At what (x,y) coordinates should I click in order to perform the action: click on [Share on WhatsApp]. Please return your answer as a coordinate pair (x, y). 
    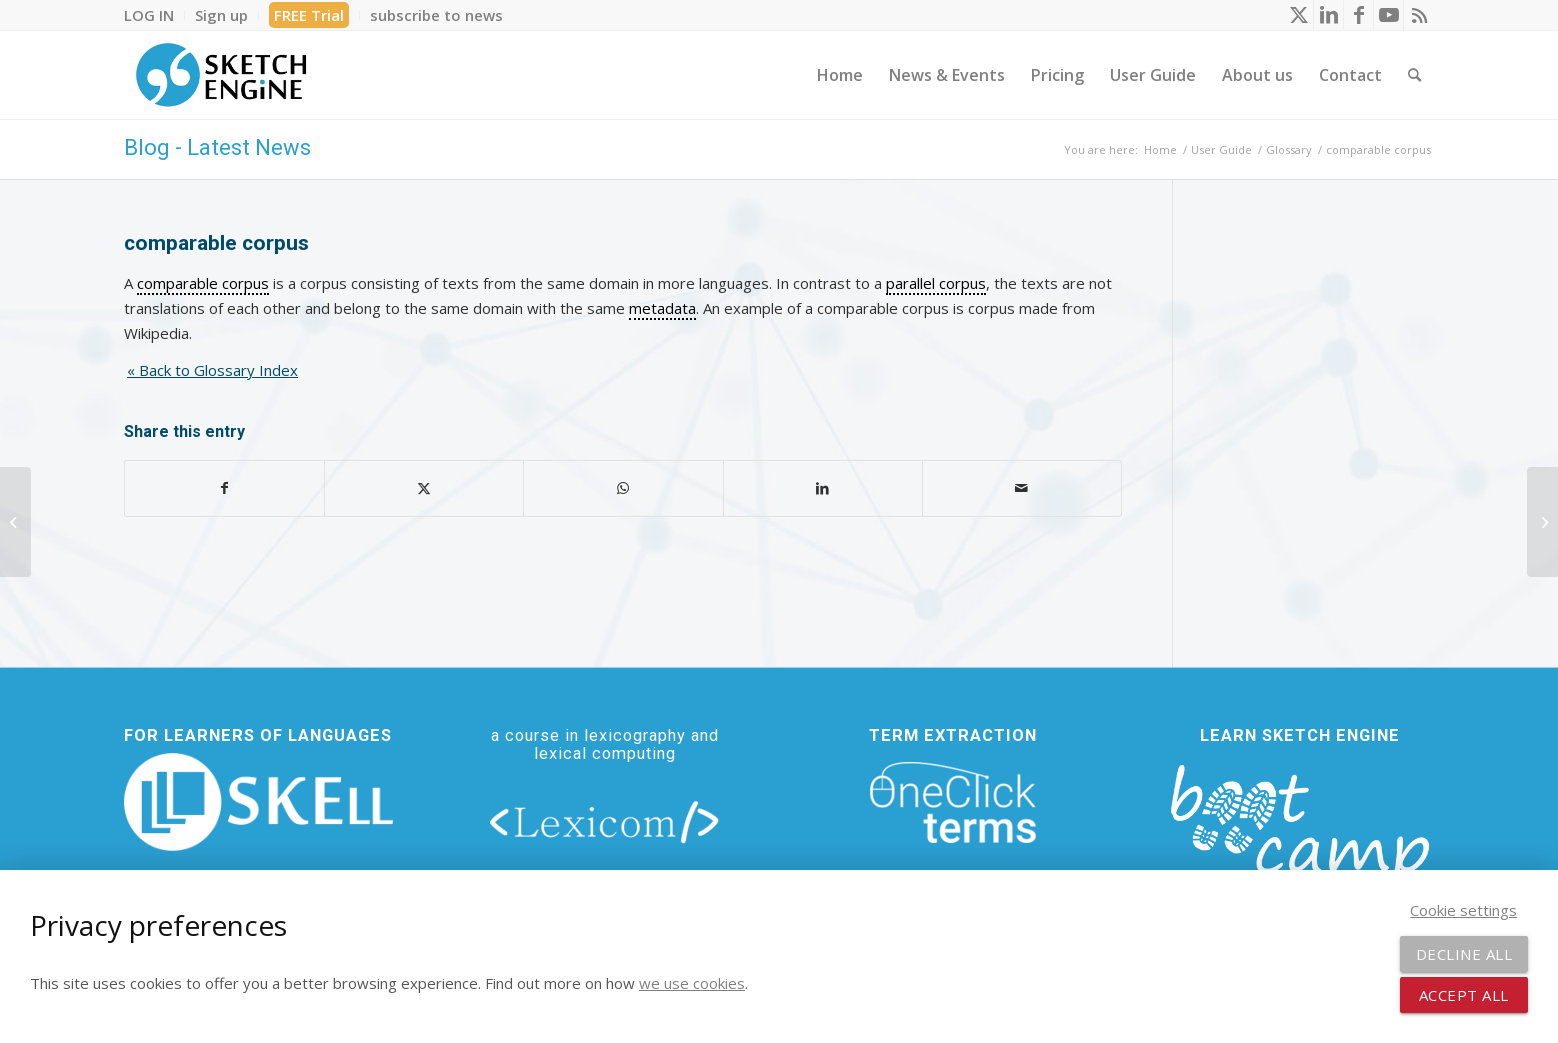
    Looking at the image, I should click on (623, 488).